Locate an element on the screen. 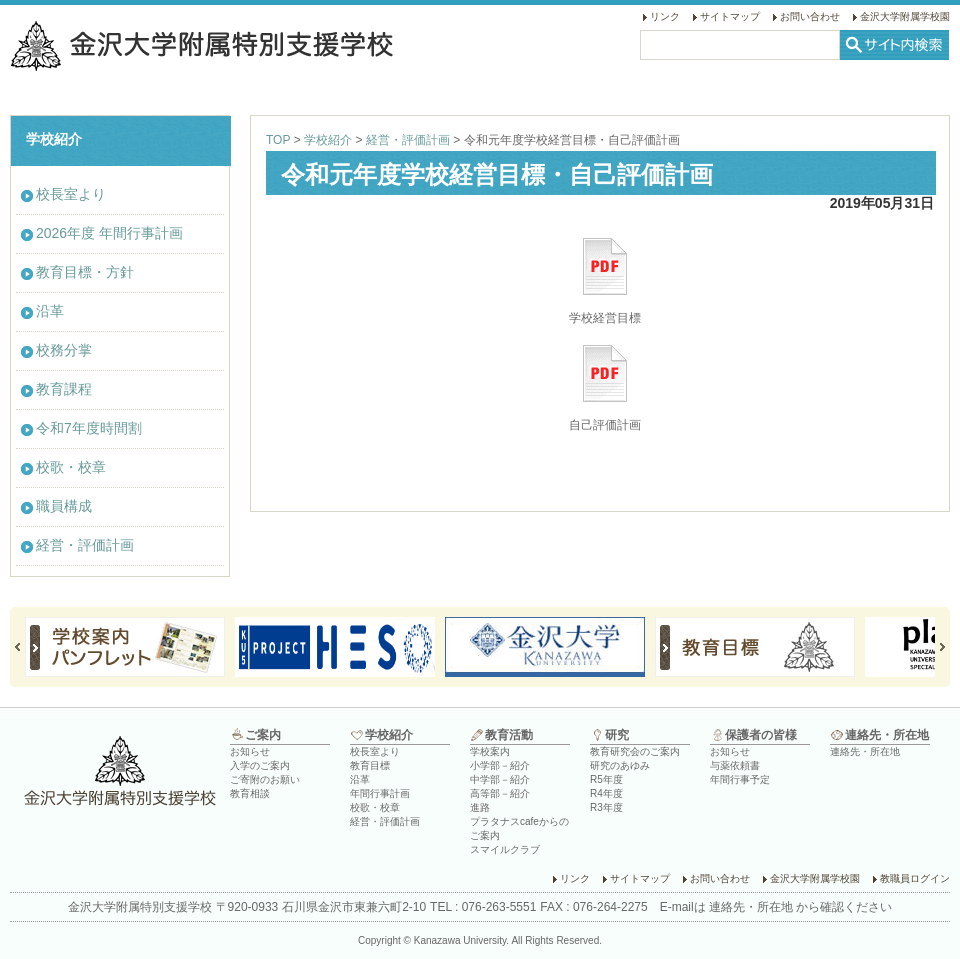  年間行事予定 is located at coordinates (740, 779).